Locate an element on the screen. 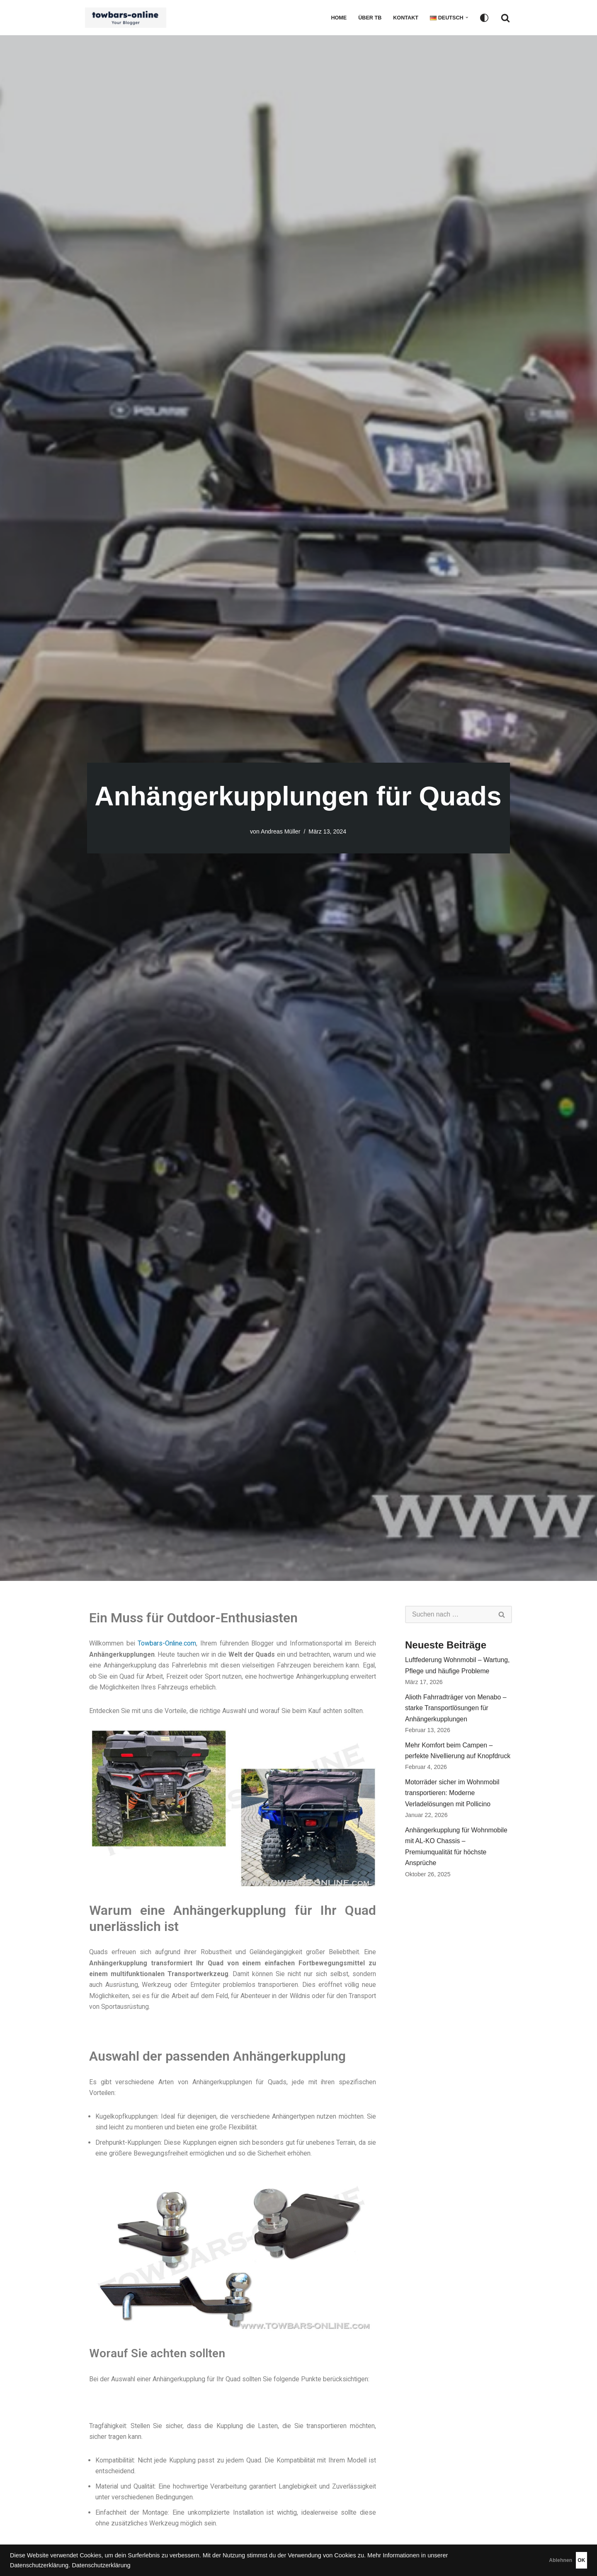 Image resolution: width=597 pixels, height=2576 pixels. Datenschutzerklärung is located at coordinates (101, 2565).